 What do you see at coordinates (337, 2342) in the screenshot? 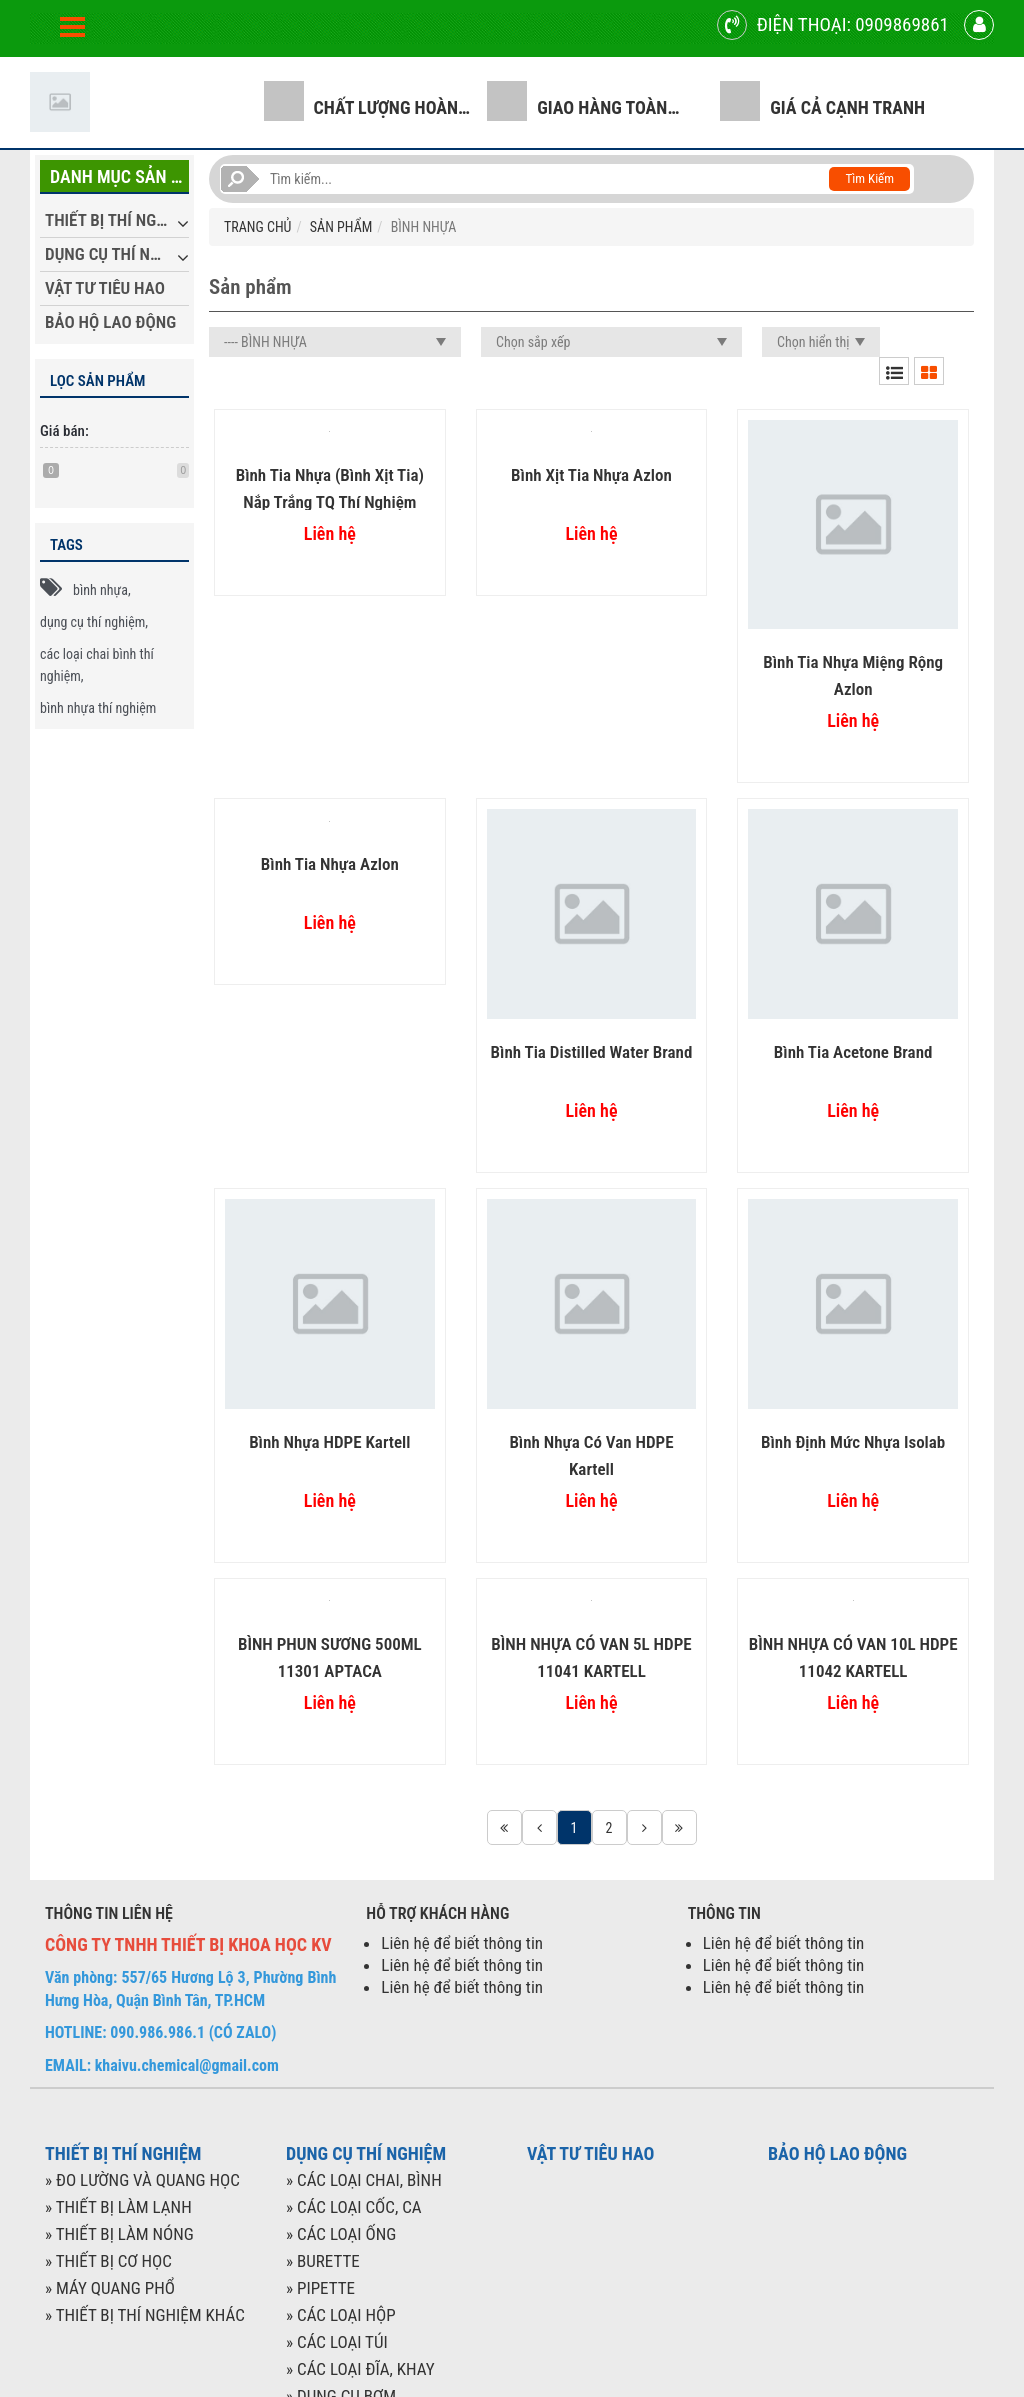
I see `» CÁC LOẠI TÚI` at bounding box center [337, 2342].